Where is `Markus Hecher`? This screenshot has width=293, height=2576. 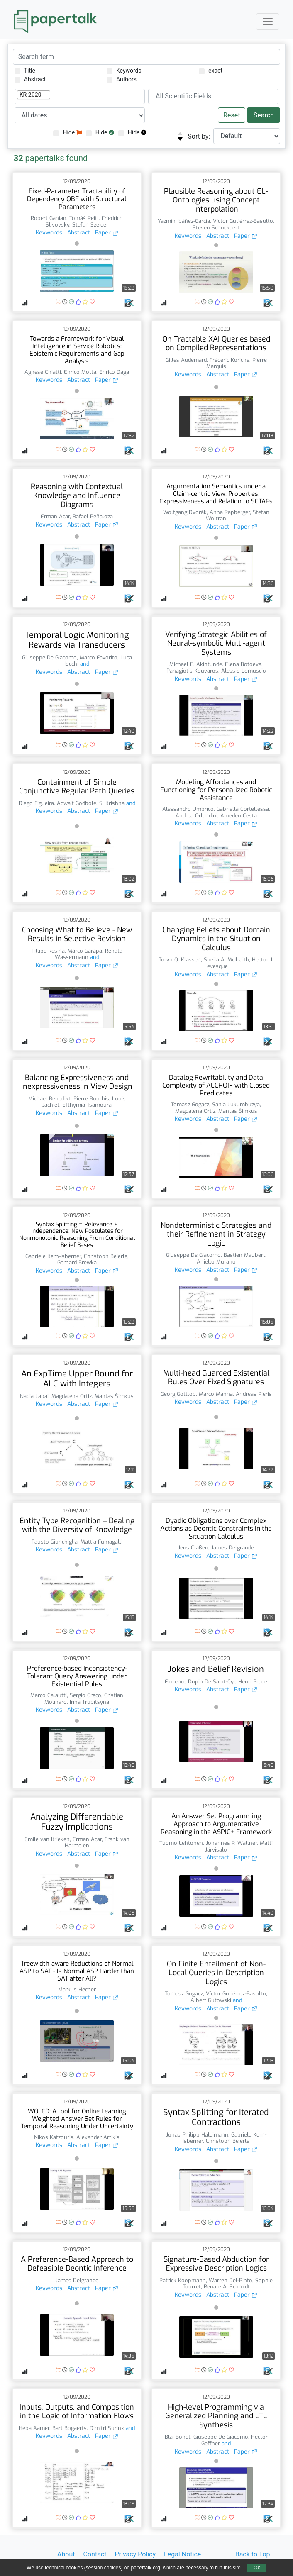 Markus Hecher is located at coordinates (77, 1989).